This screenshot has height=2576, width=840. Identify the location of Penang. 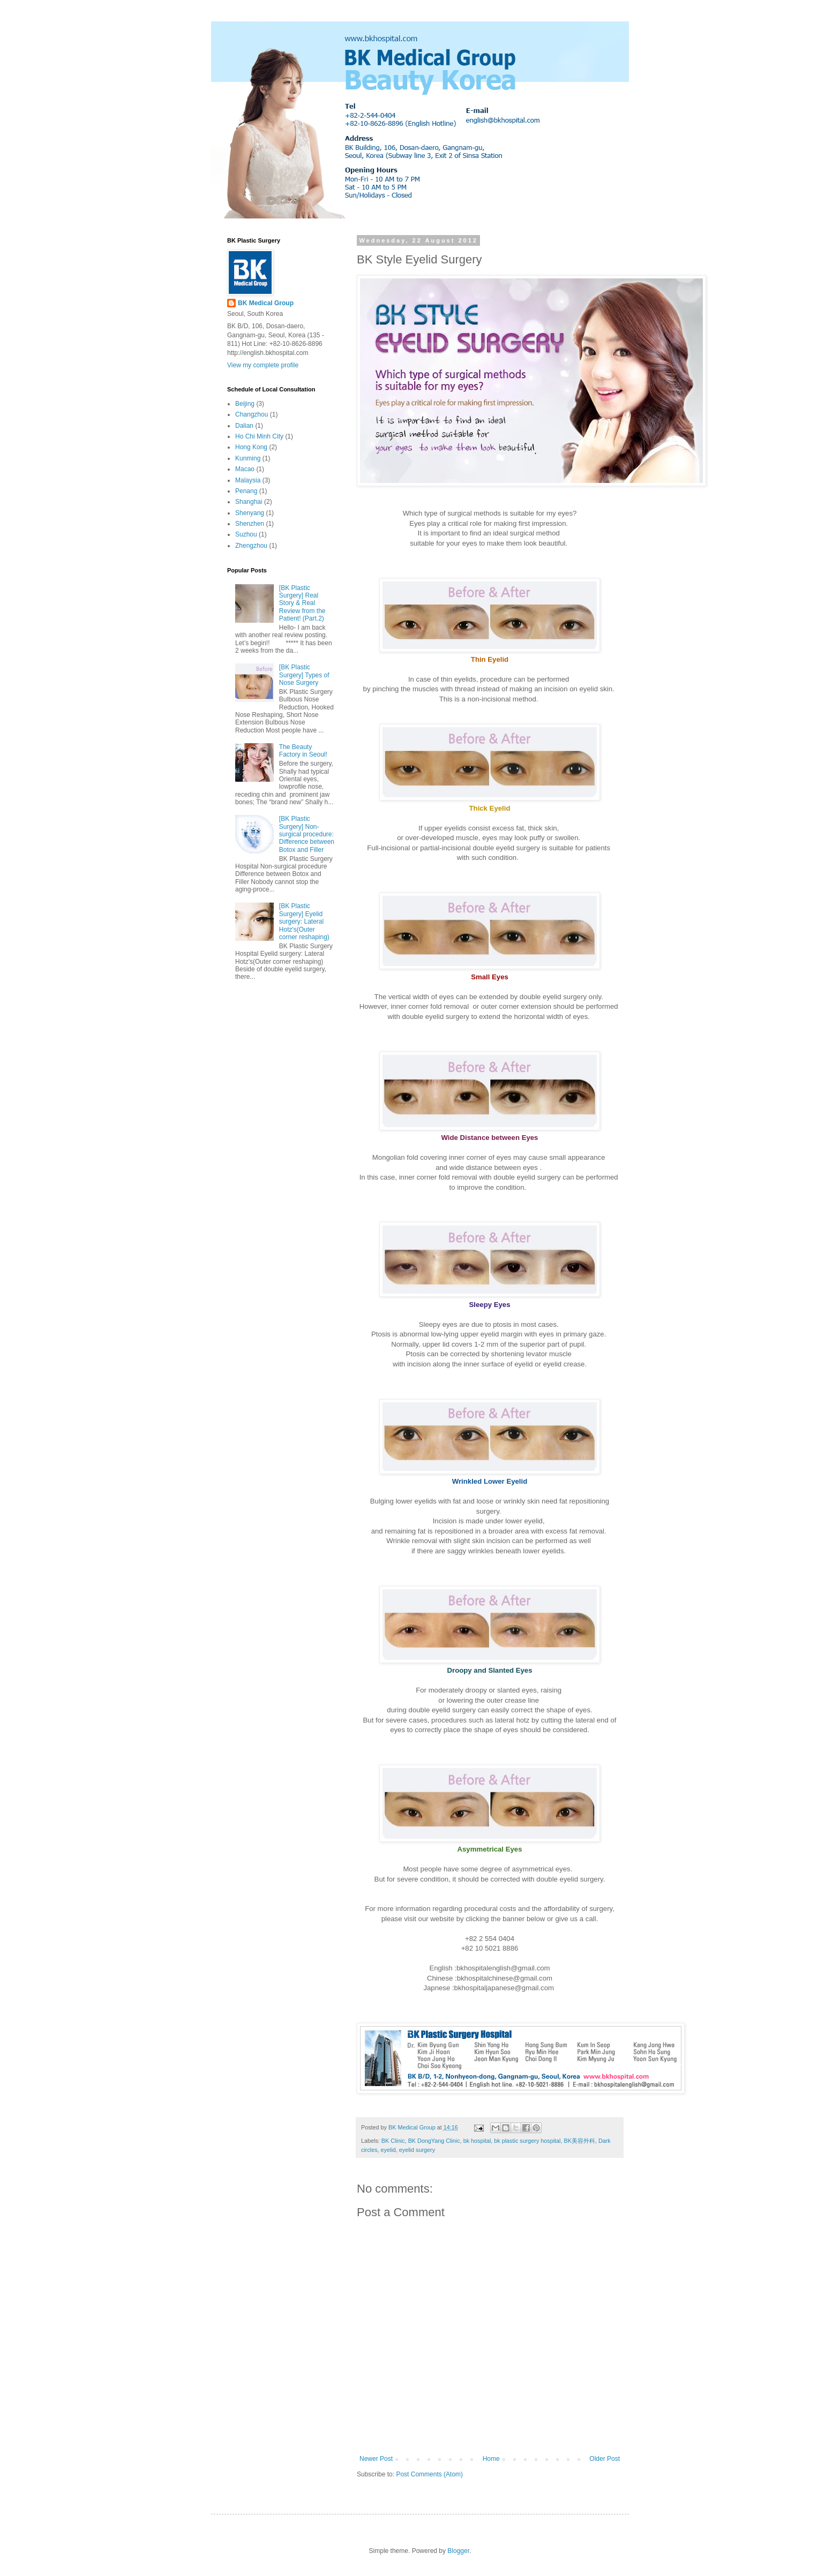
(246, 491).